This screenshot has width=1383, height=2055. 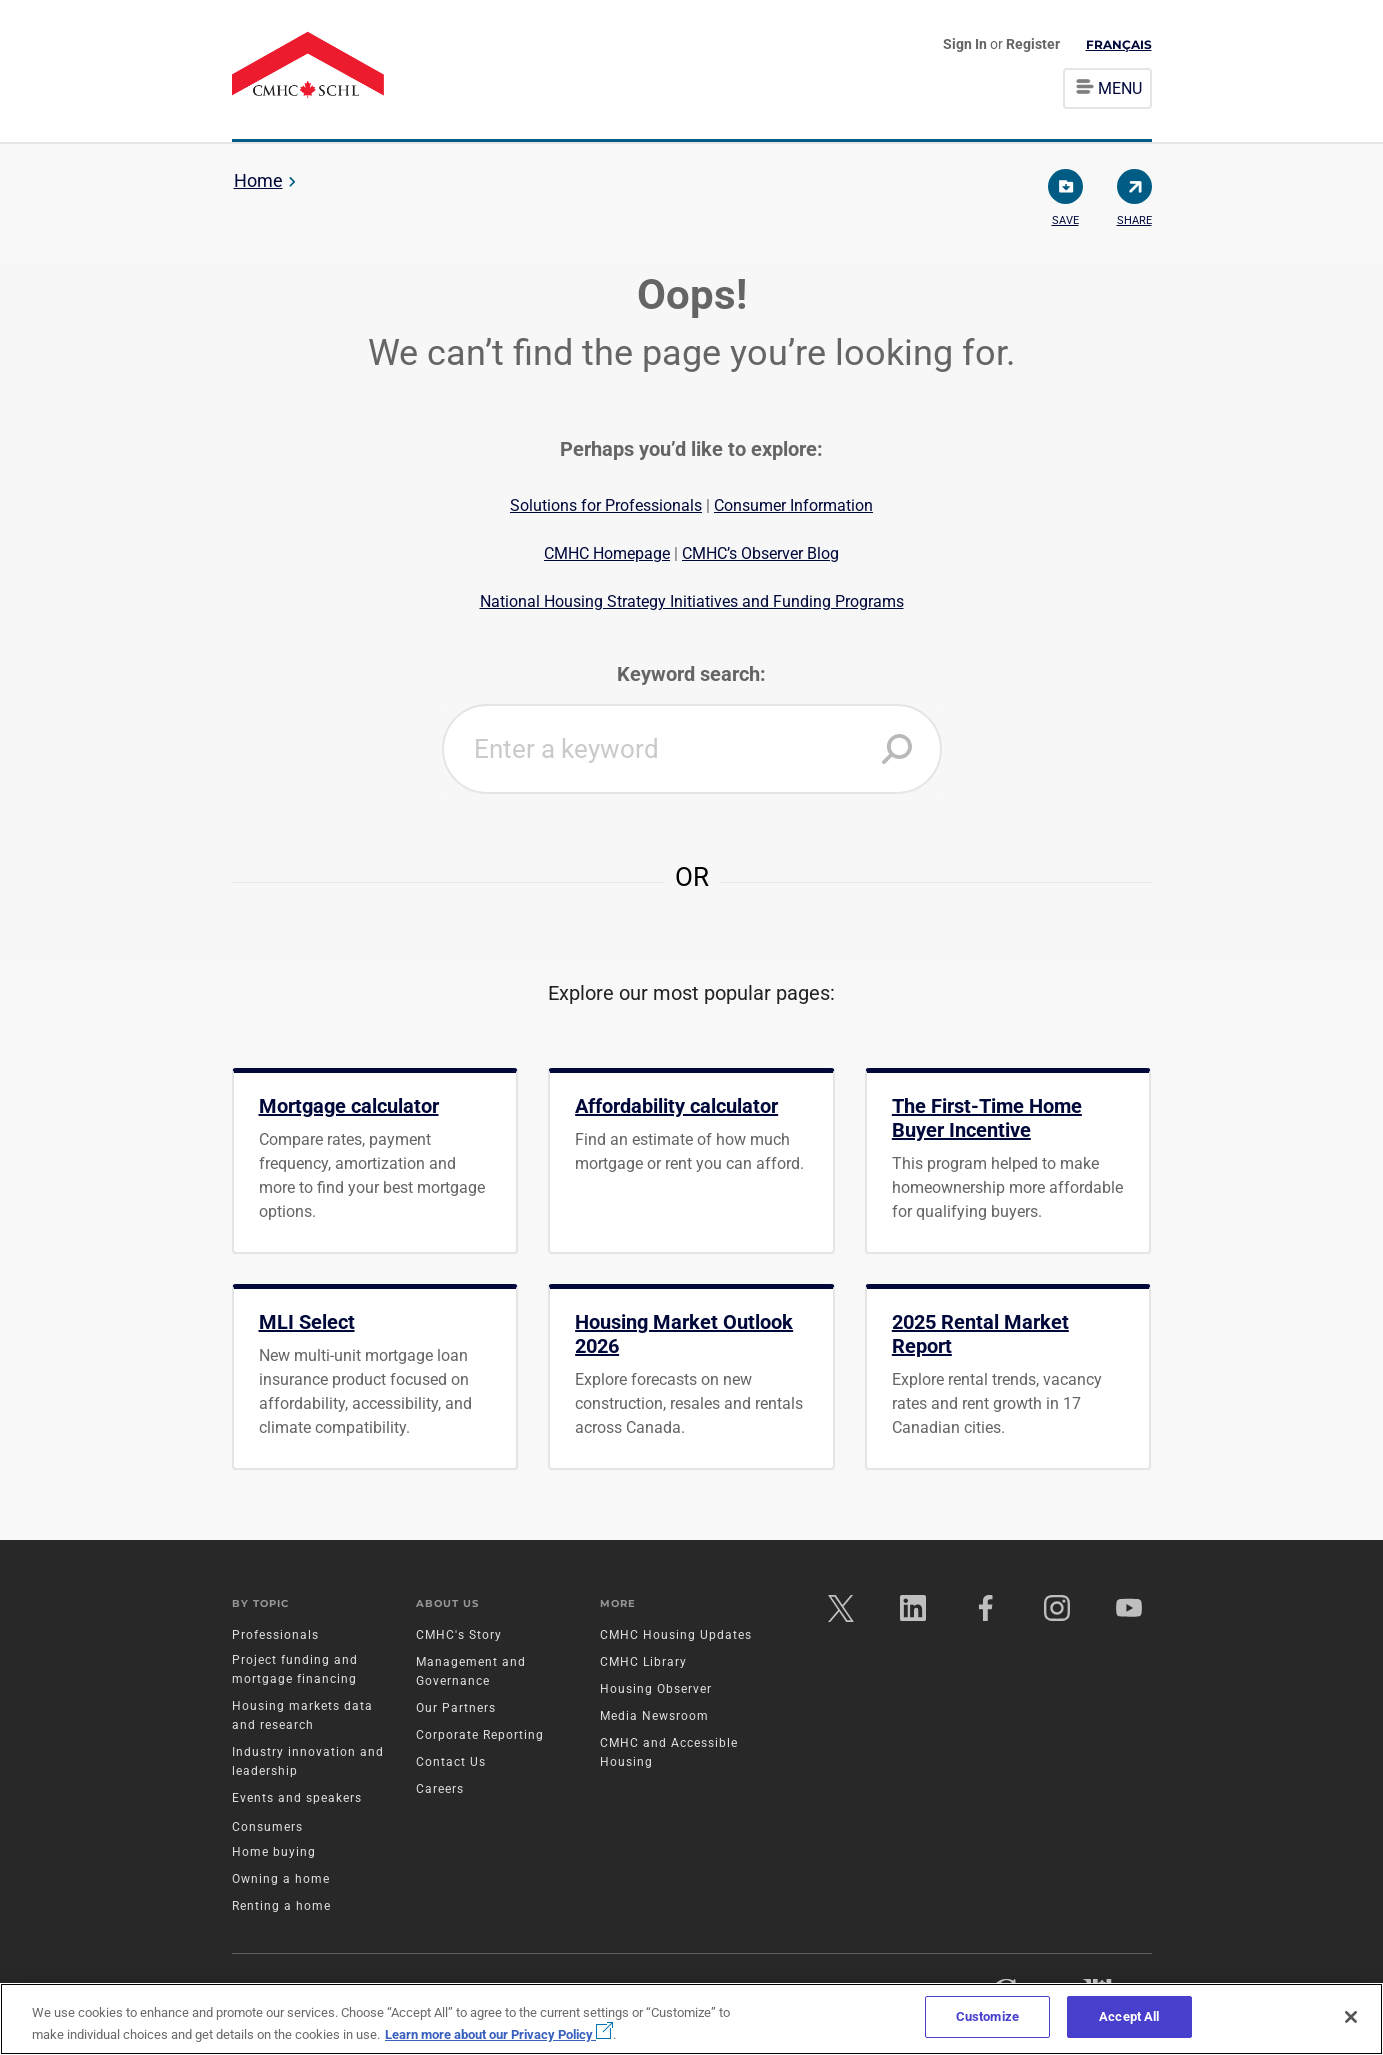 I want to click on Careers, so click(x=440, y=1790).